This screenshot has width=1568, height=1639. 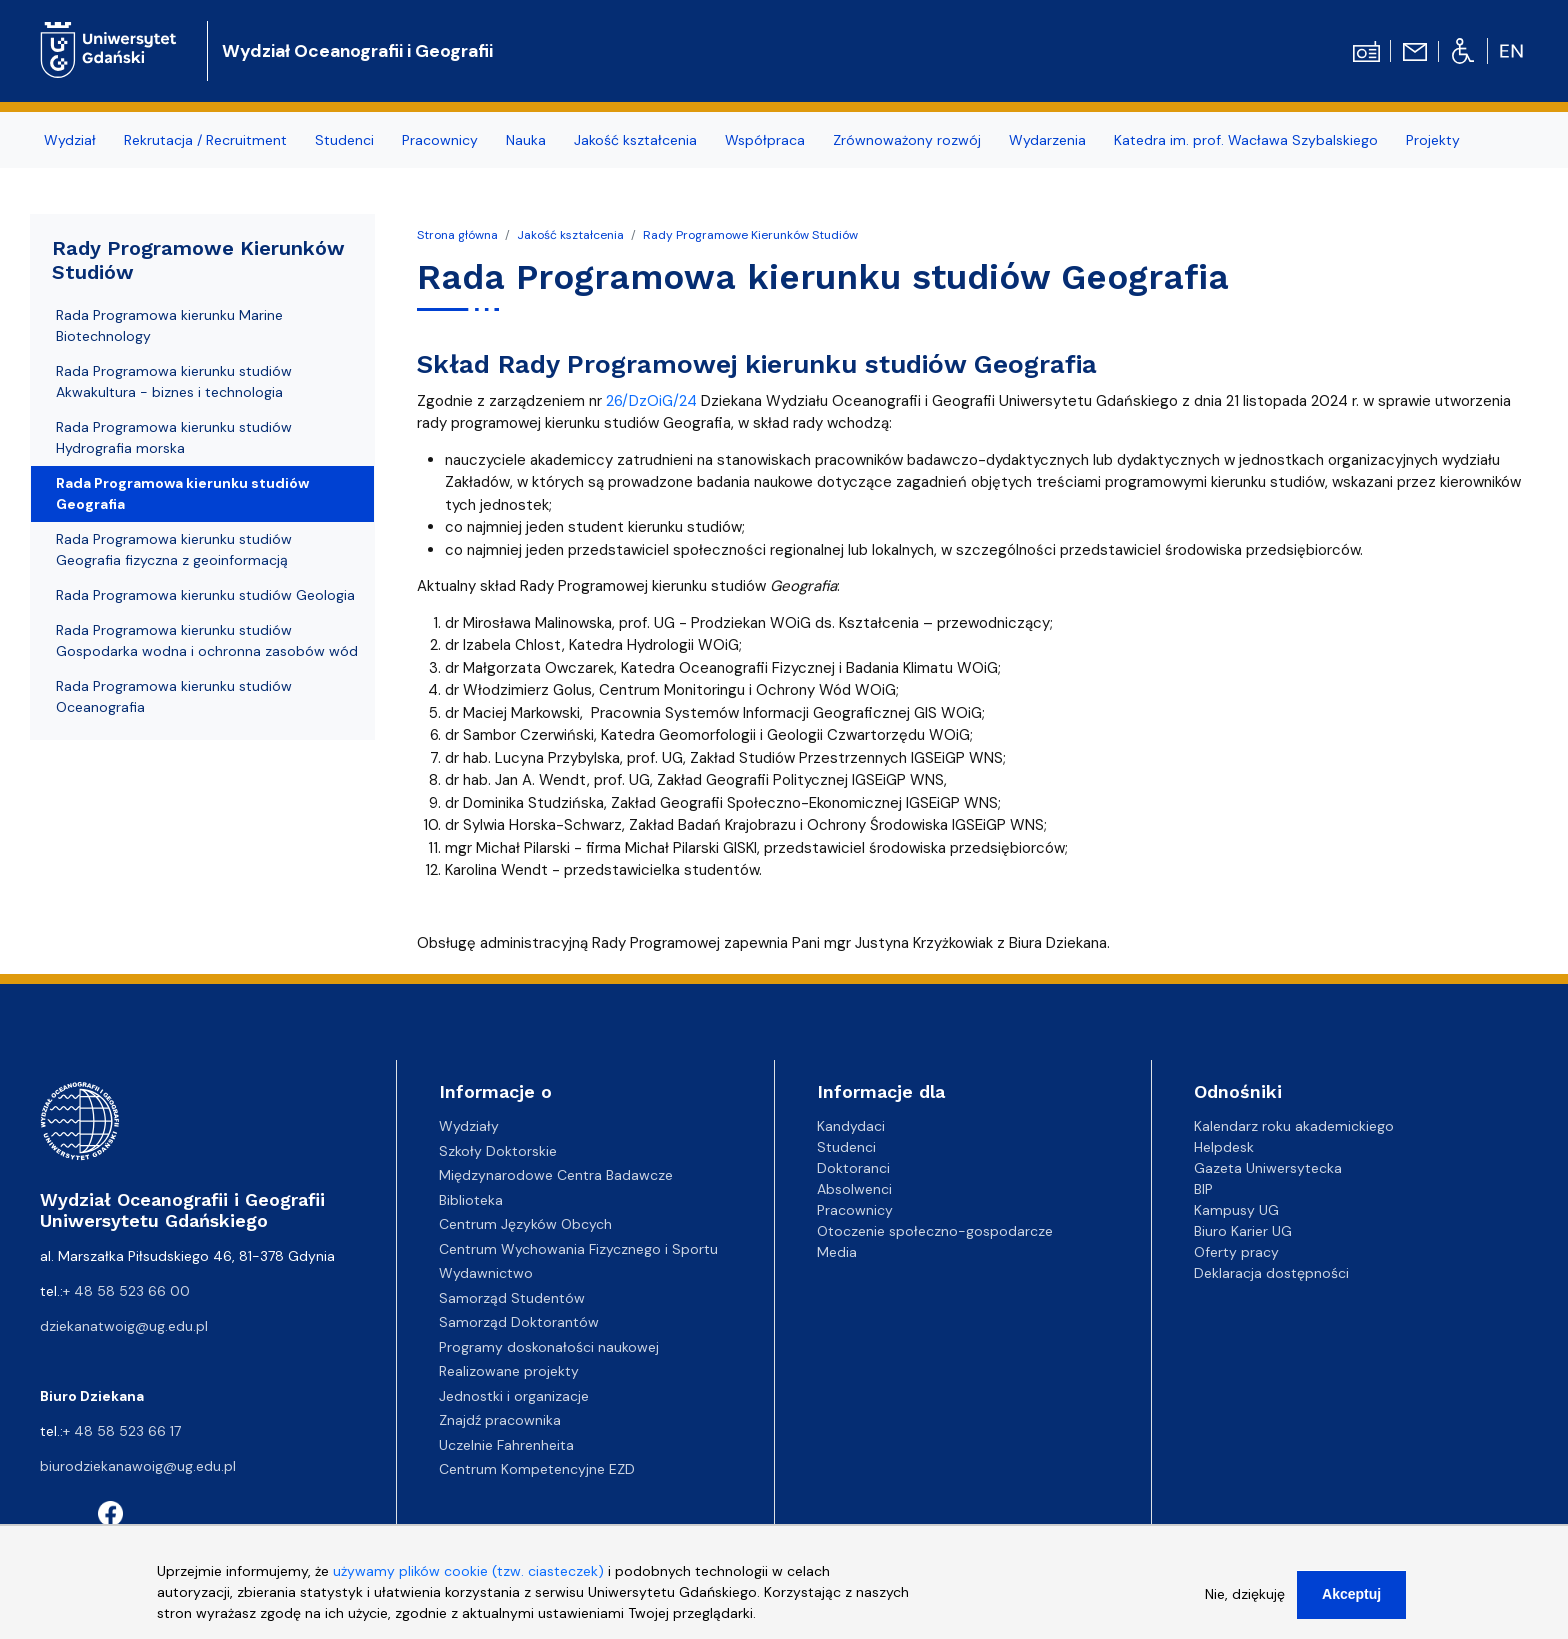 I want to click on Rada Programowa kierunku studiów Hydrografia morska, so click(x=174, y=437).